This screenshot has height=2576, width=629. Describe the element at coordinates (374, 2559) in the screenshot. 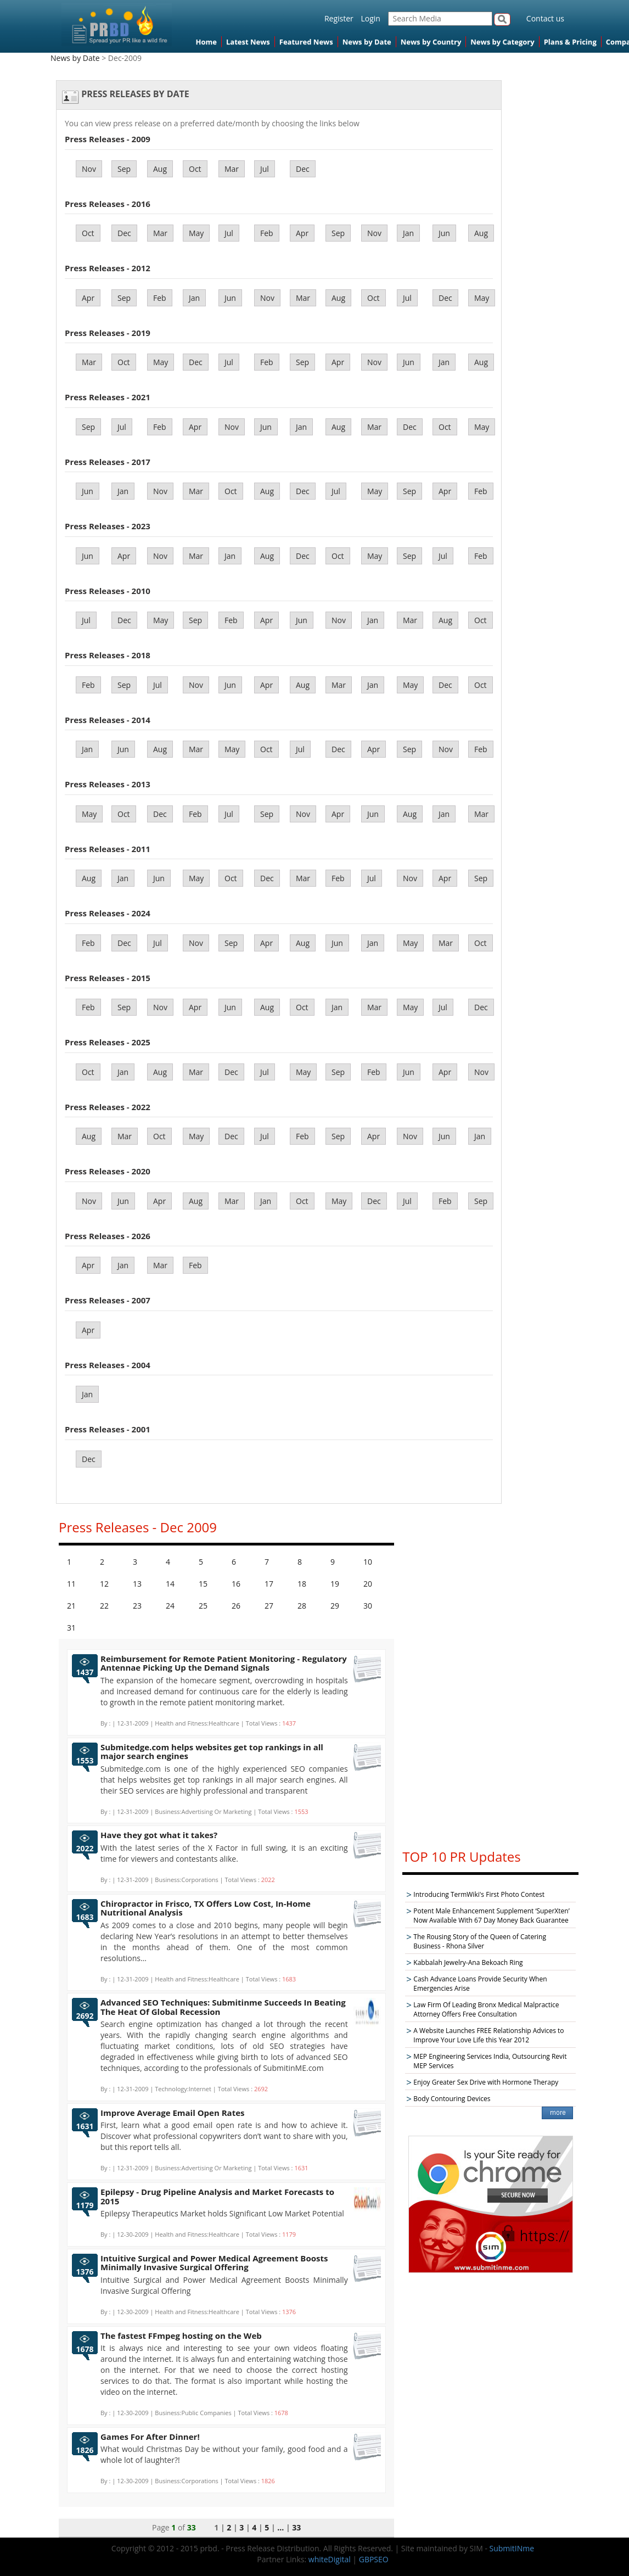

I see `GBPSEO` at that location.